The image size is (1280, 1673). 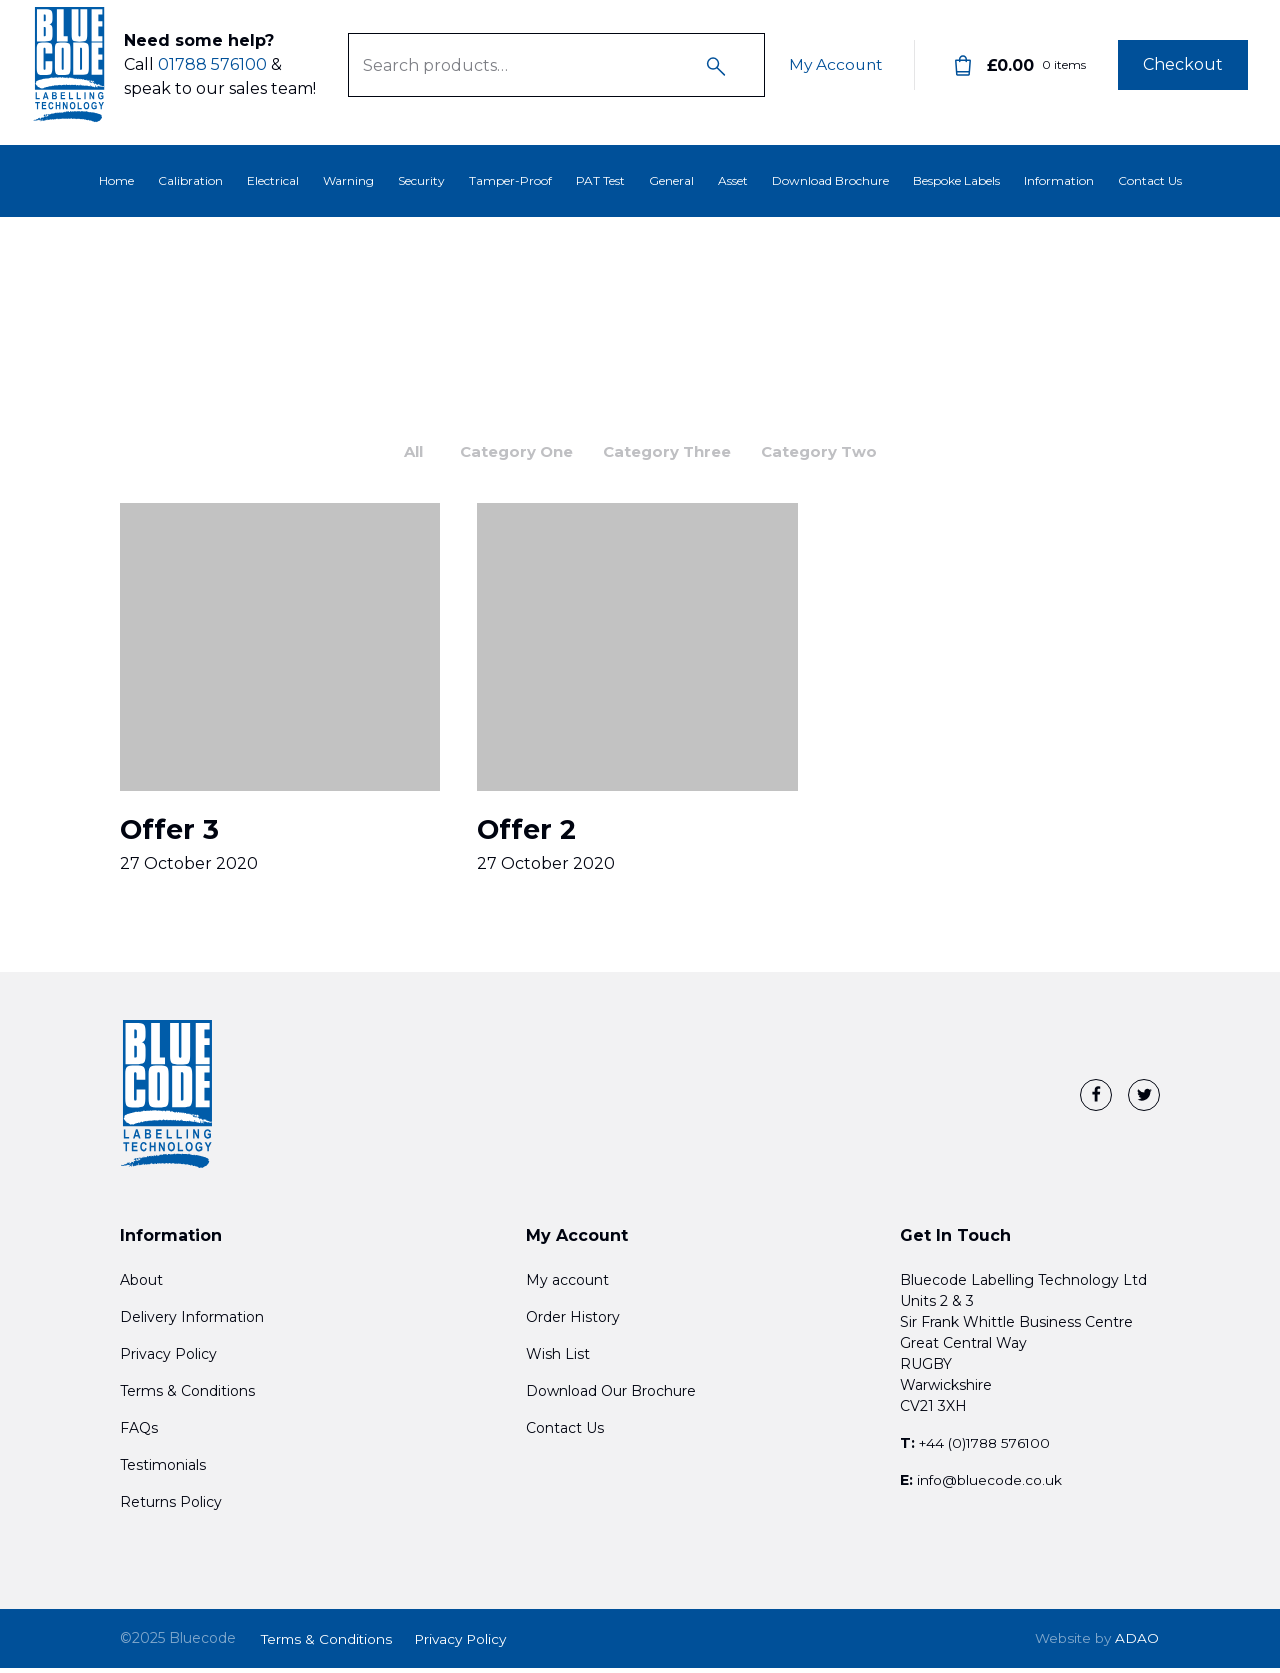 I want to click on +44 (0)1788 576100, so click(x=988, y=1450).